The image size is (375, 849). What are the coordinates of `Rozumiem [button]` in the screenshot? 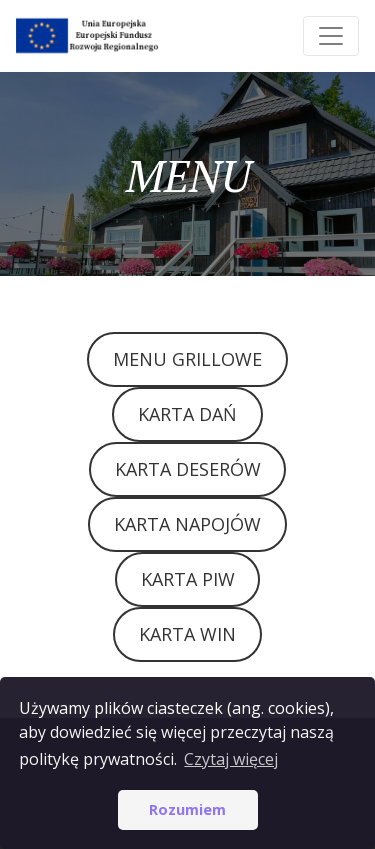 It's located at (187, 809).